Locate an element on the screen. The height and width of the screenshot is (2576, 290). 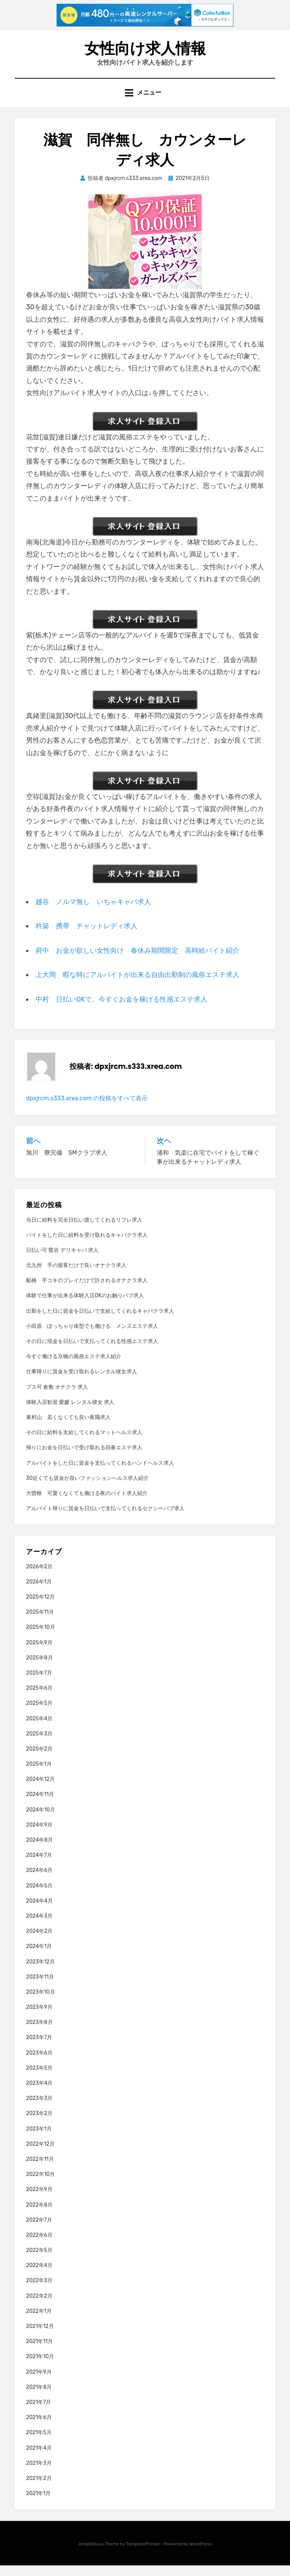
杵築 携帯 チャットレディ求人 is located at coordinates (86, 937).